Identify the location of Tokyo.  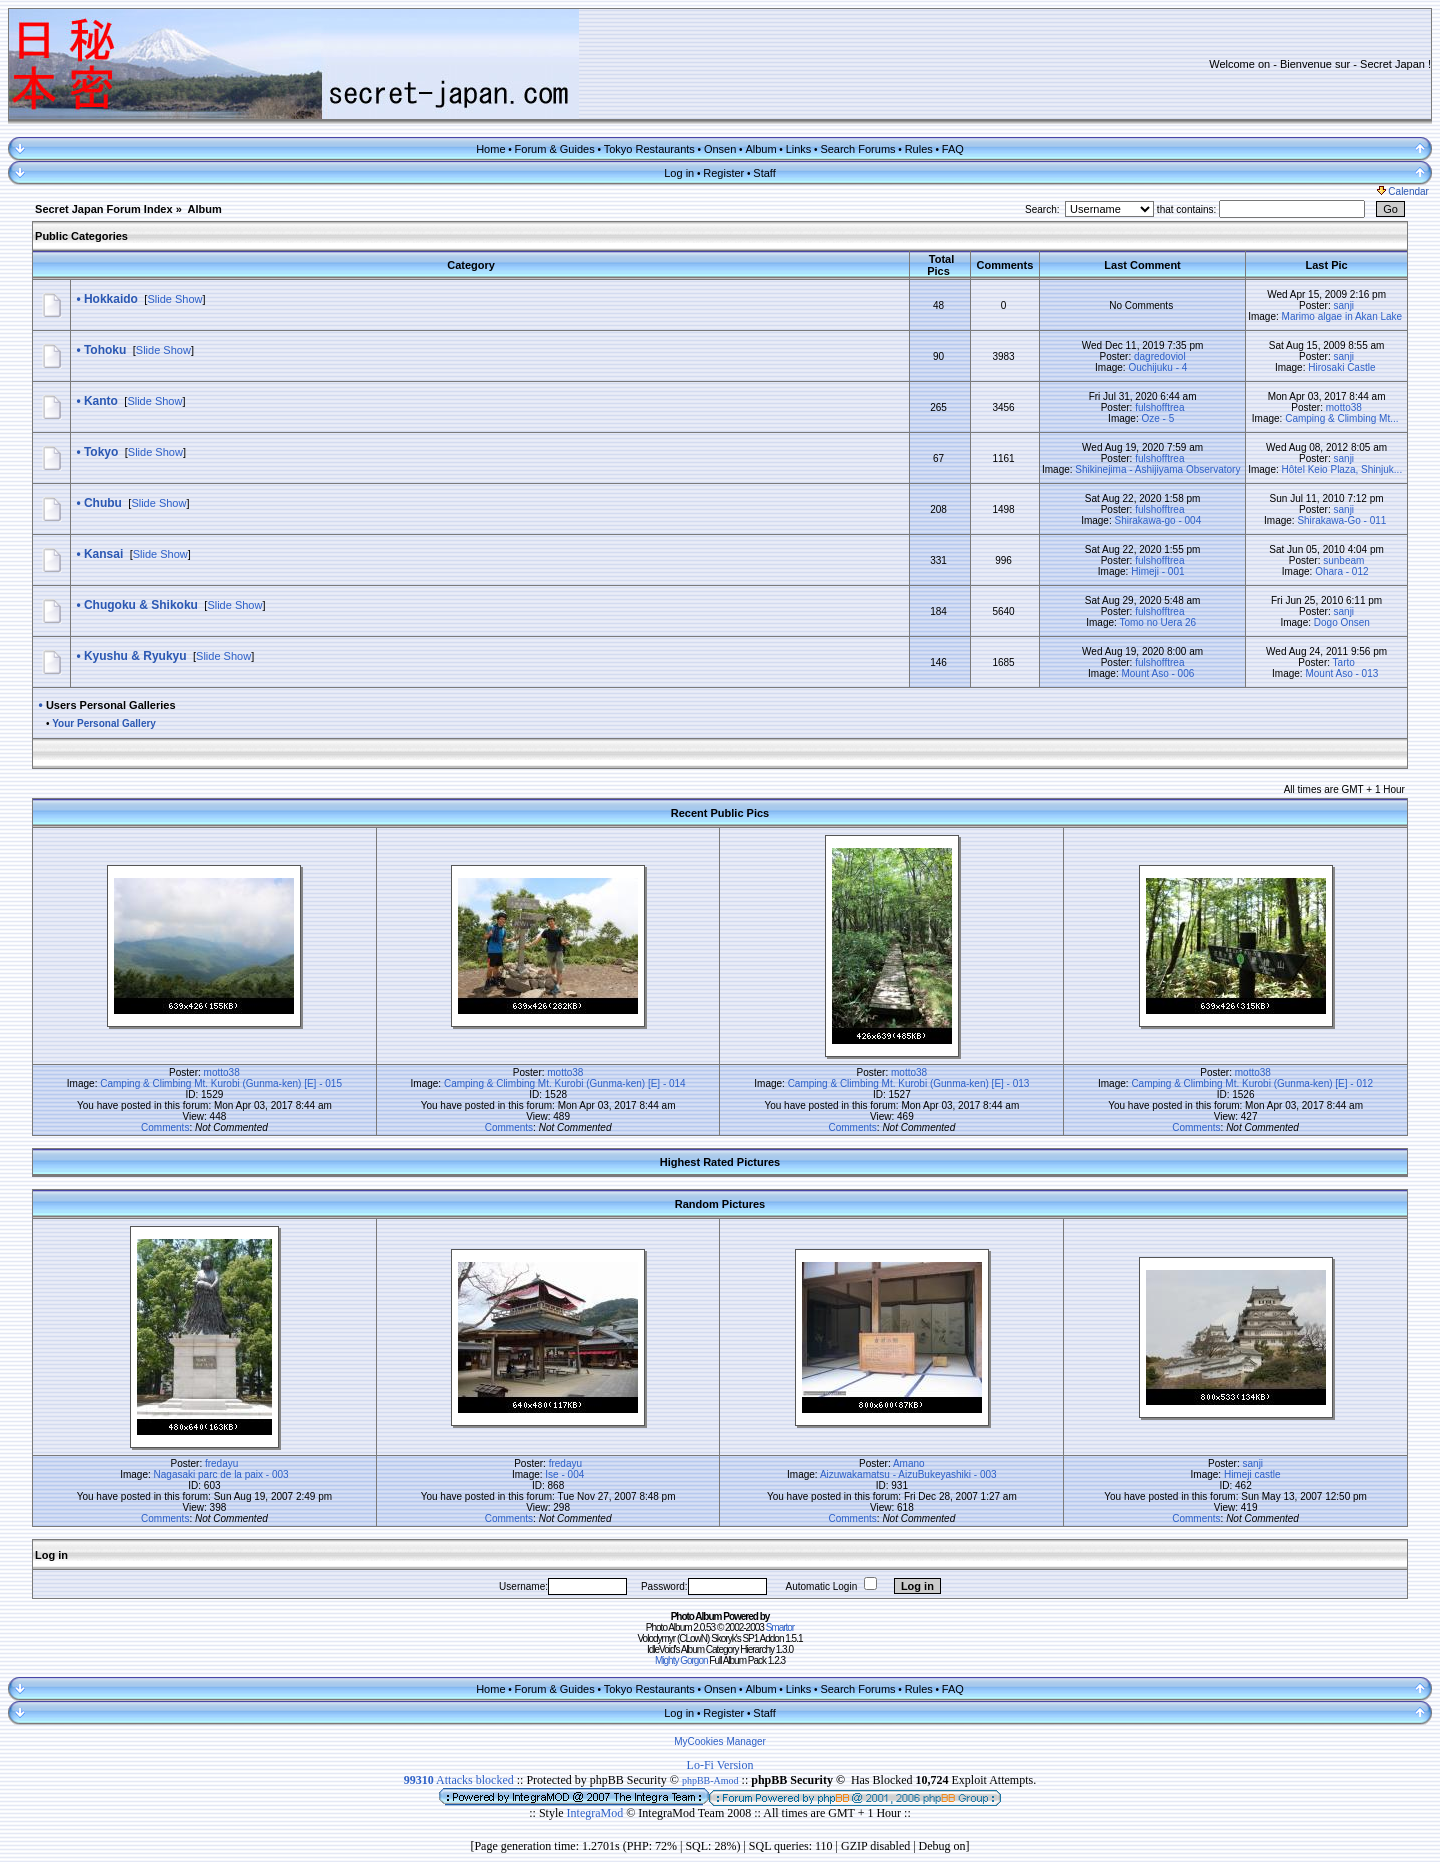
(101, 452).